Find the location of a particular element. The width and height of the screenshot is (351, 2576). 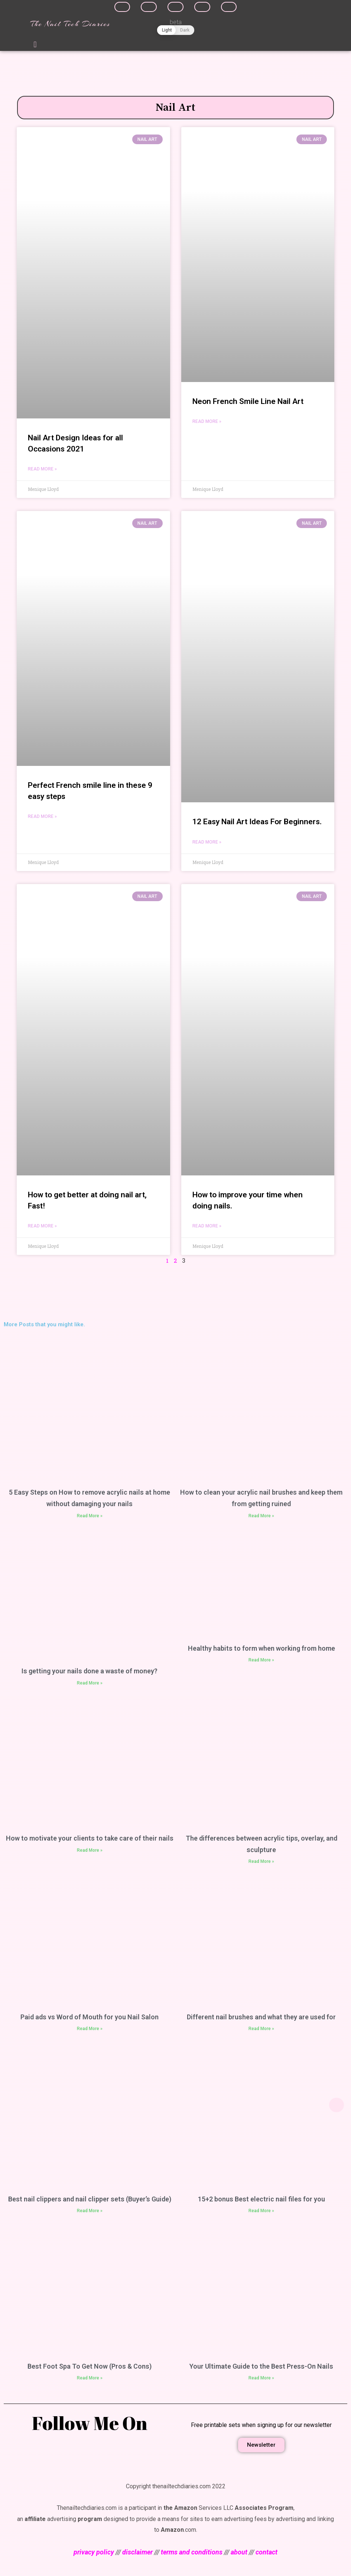

[Share on whatsapp] is located at coordinates (229, 7).